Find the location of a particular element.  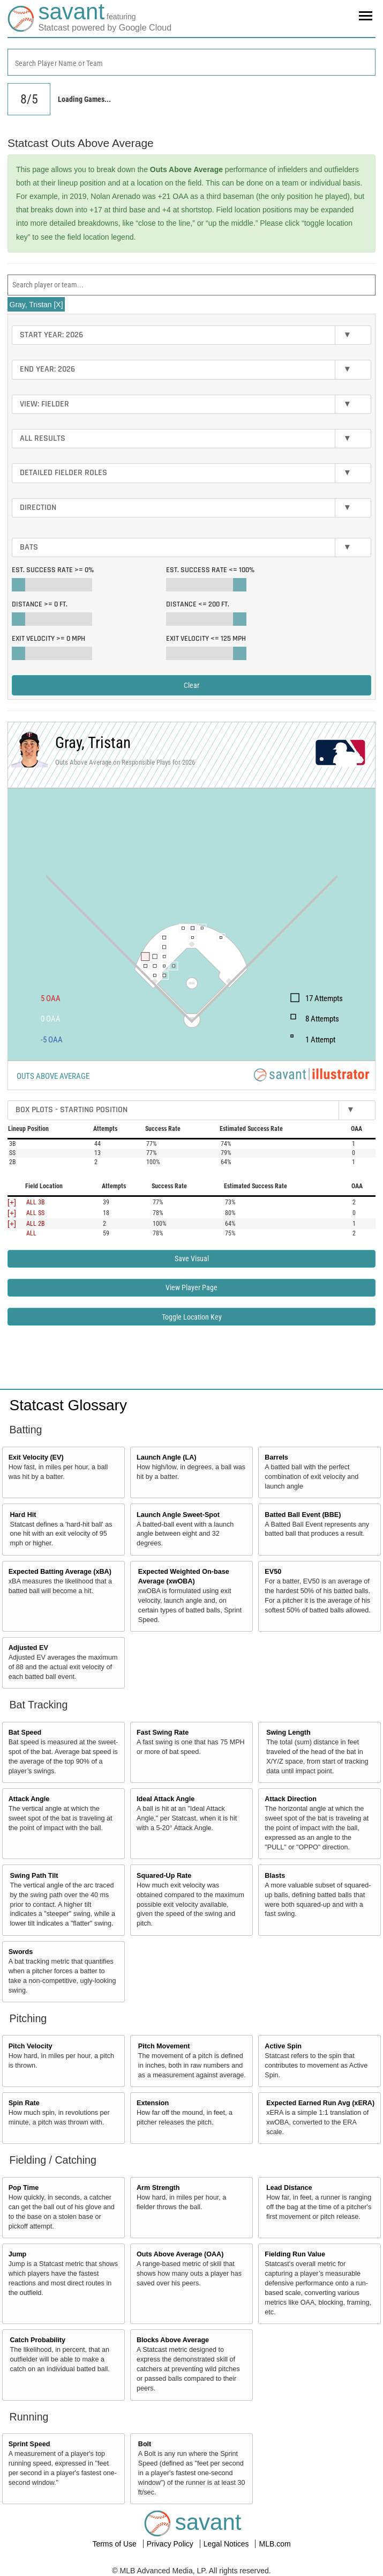

Fast Swing Rate is located at coordinates (163, 1732).